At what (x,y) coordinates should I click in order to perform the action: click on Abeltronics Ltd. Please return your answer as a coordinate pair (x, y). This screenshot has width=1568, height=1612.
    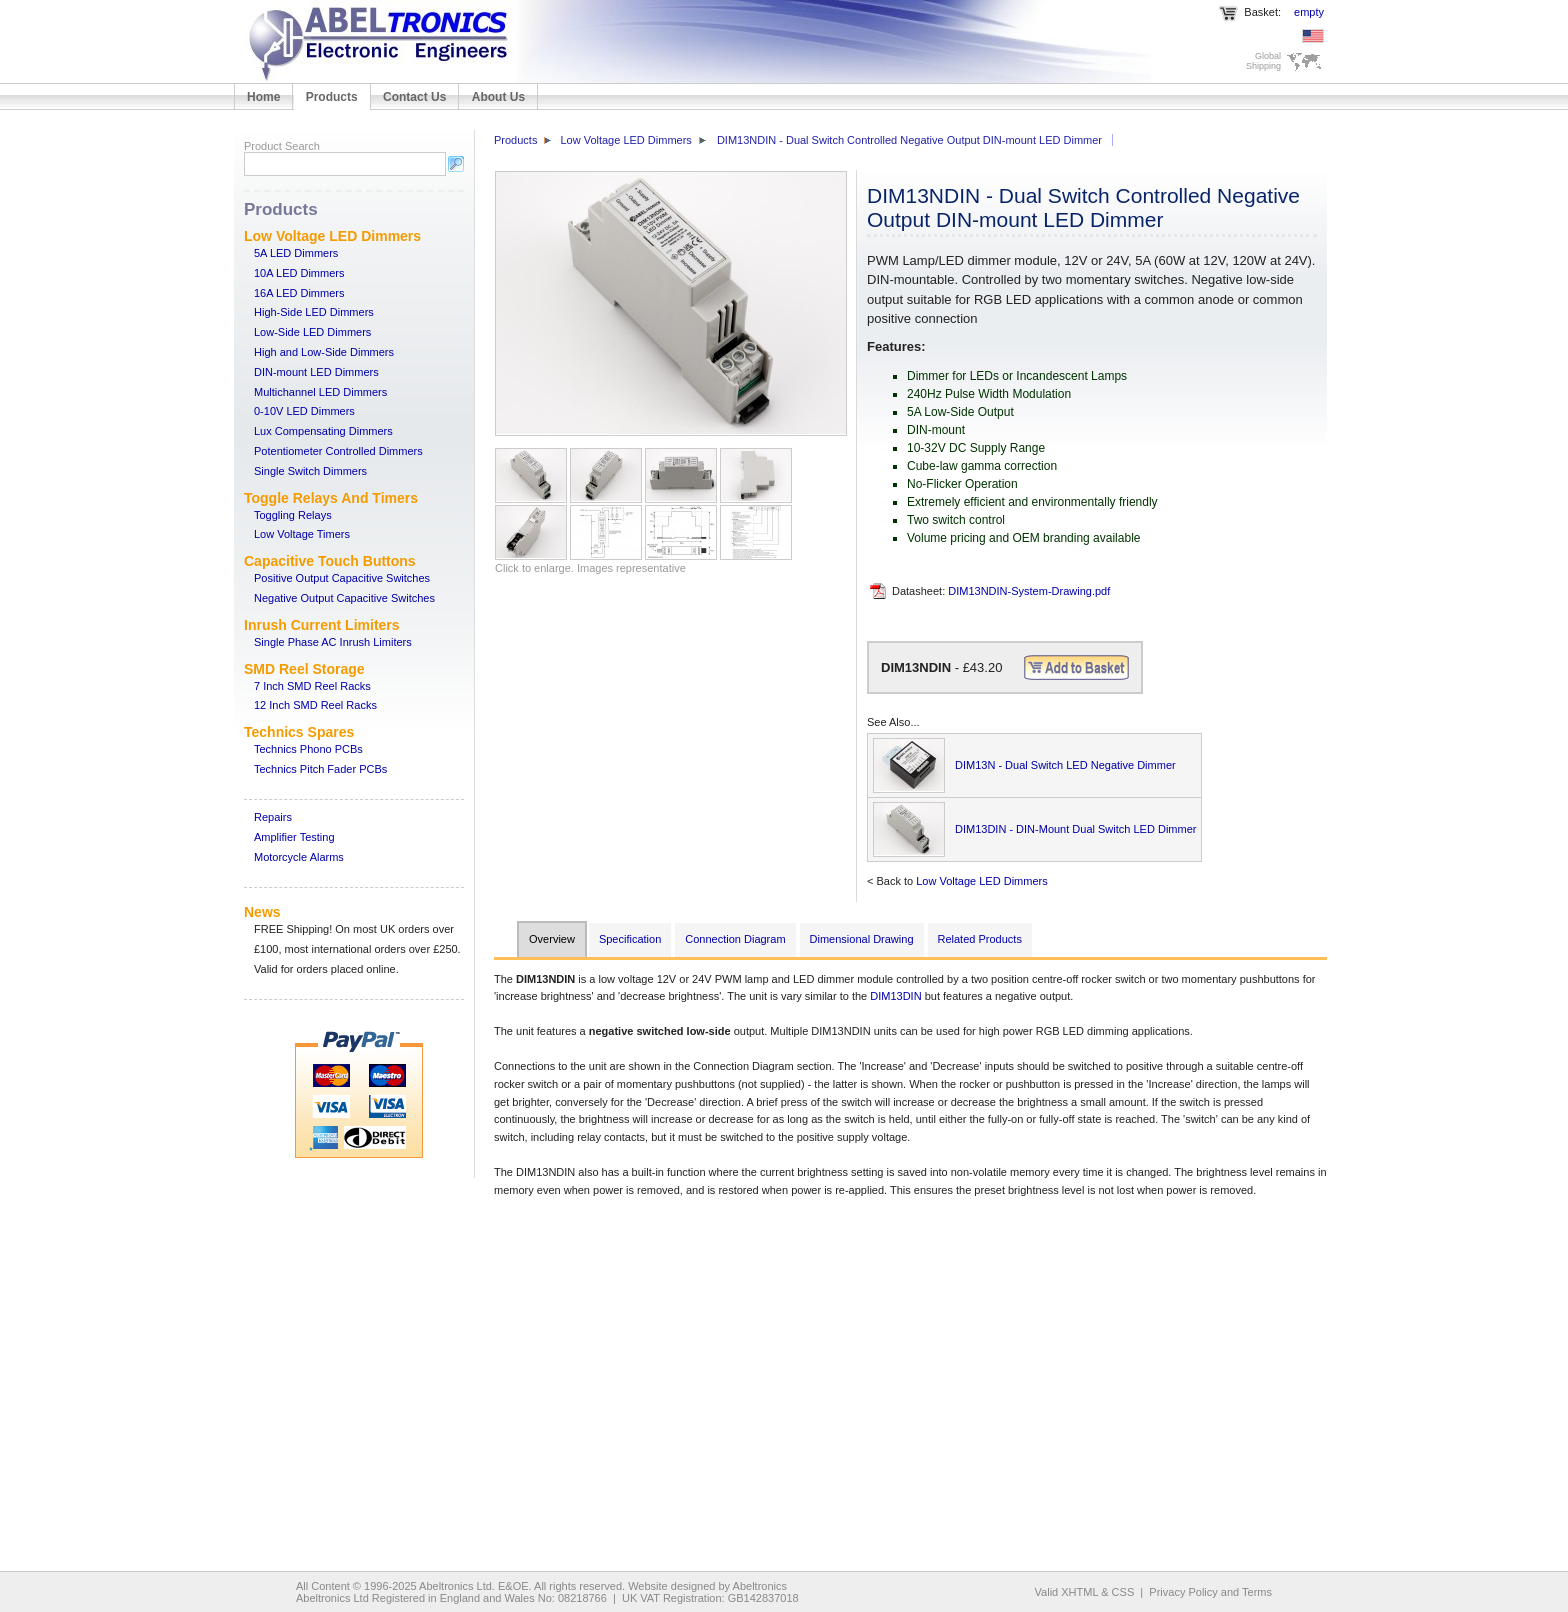
    Looking at the image, I should click on (455, 1586).